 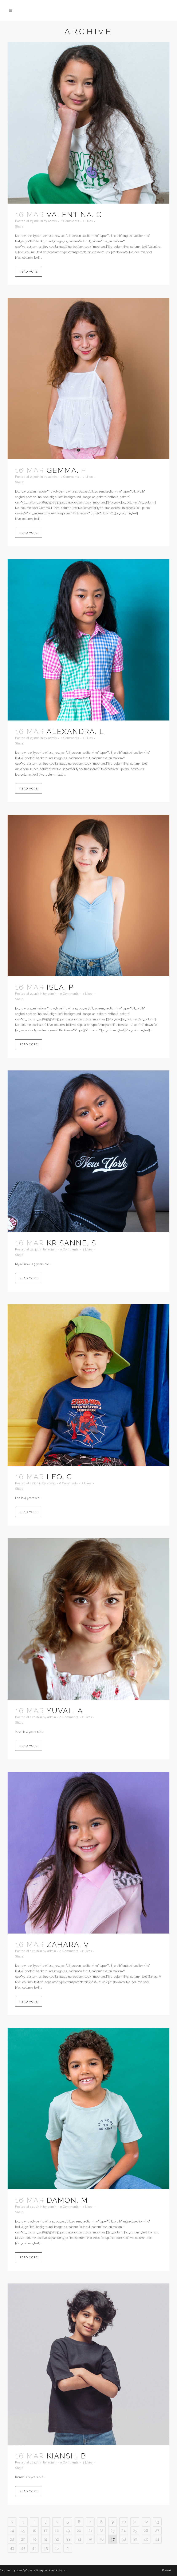 What do you see at coordinates (66, 470) in the screenshot?
I see `Gemma. F` at bounding box center [66, 470].